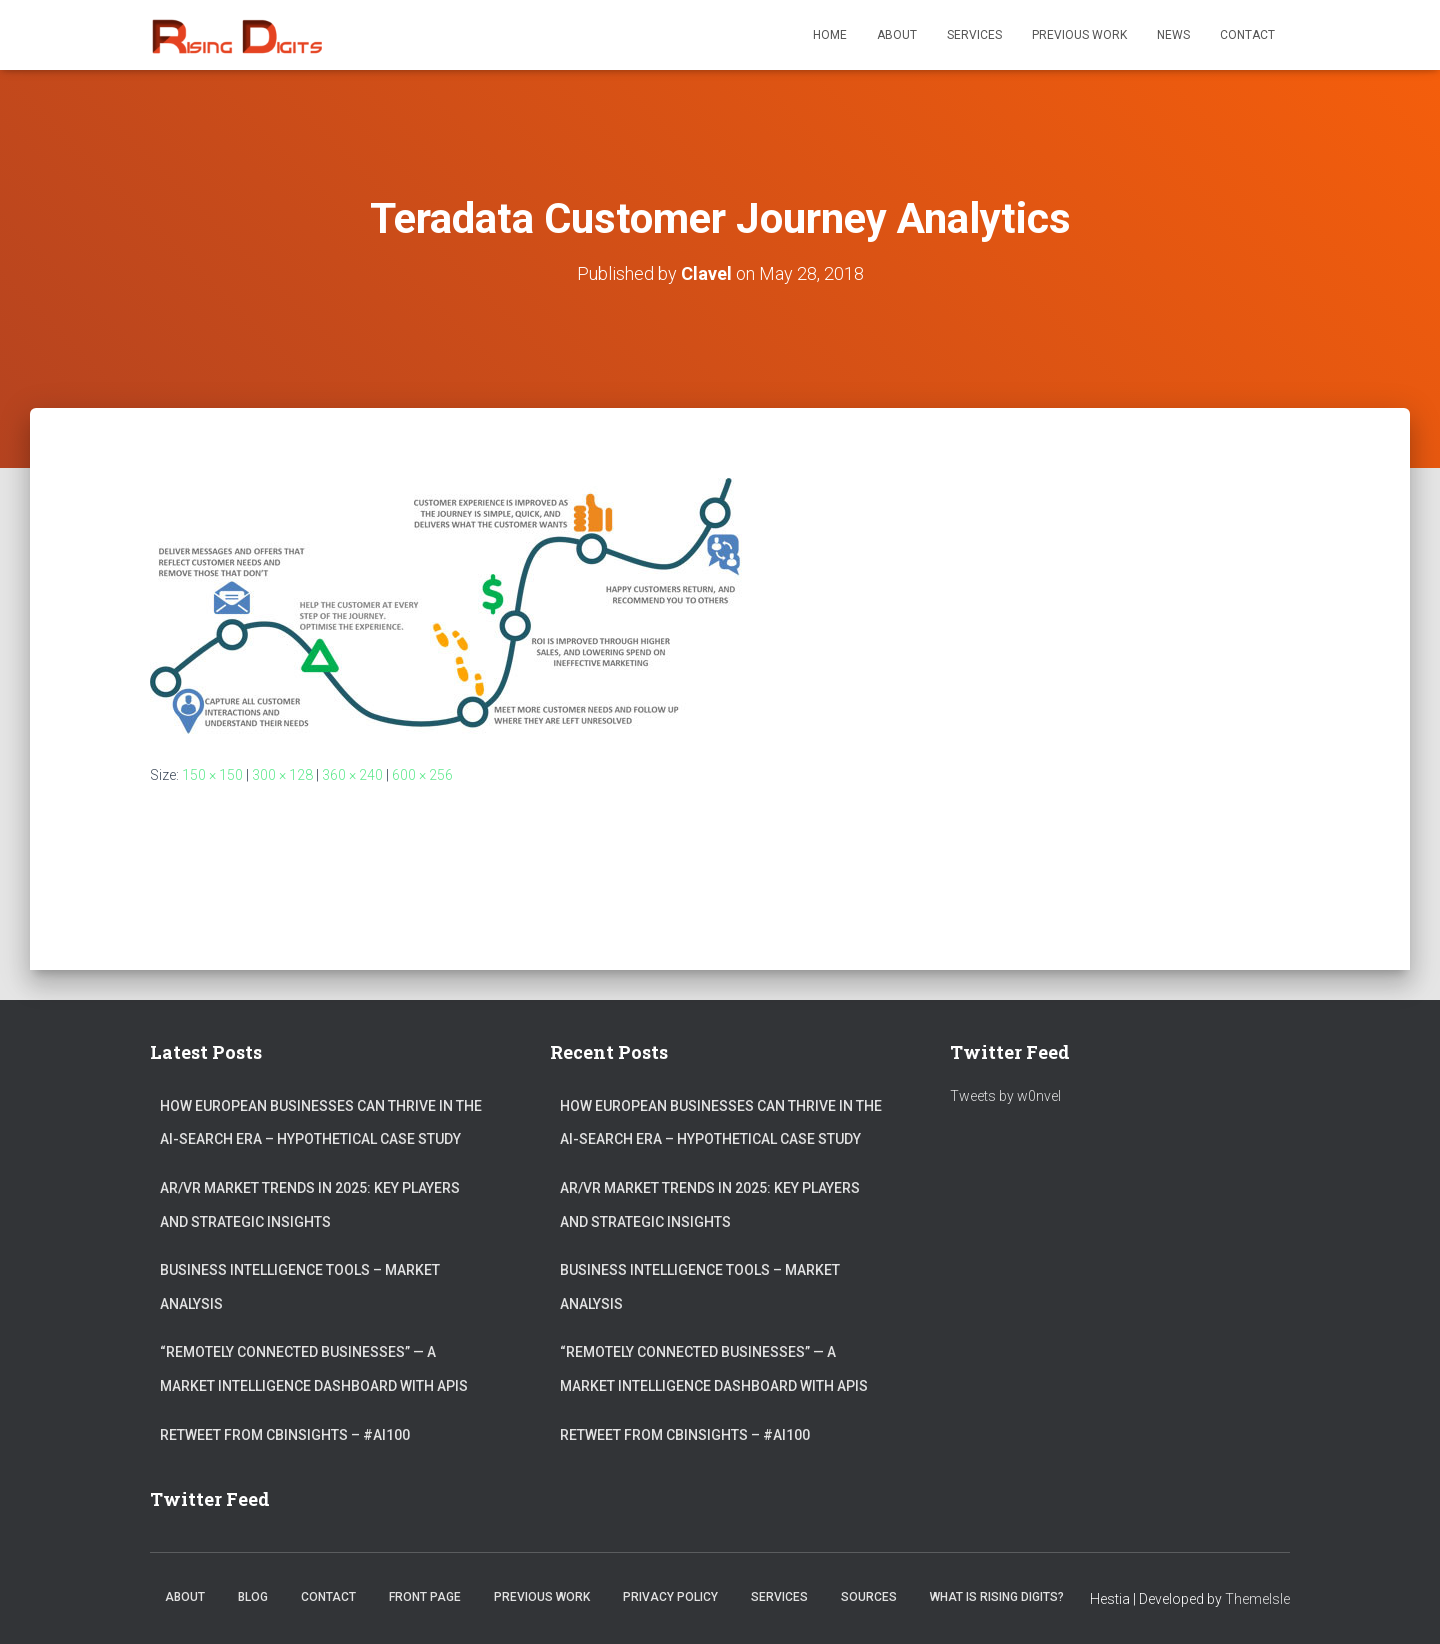 The width and height of the screenshot is (1440, 1644). What do you see at coordinates (1257, 1599) in the screenshot?
I see `ThemeIsle` at bounding box center [1257, 1599].